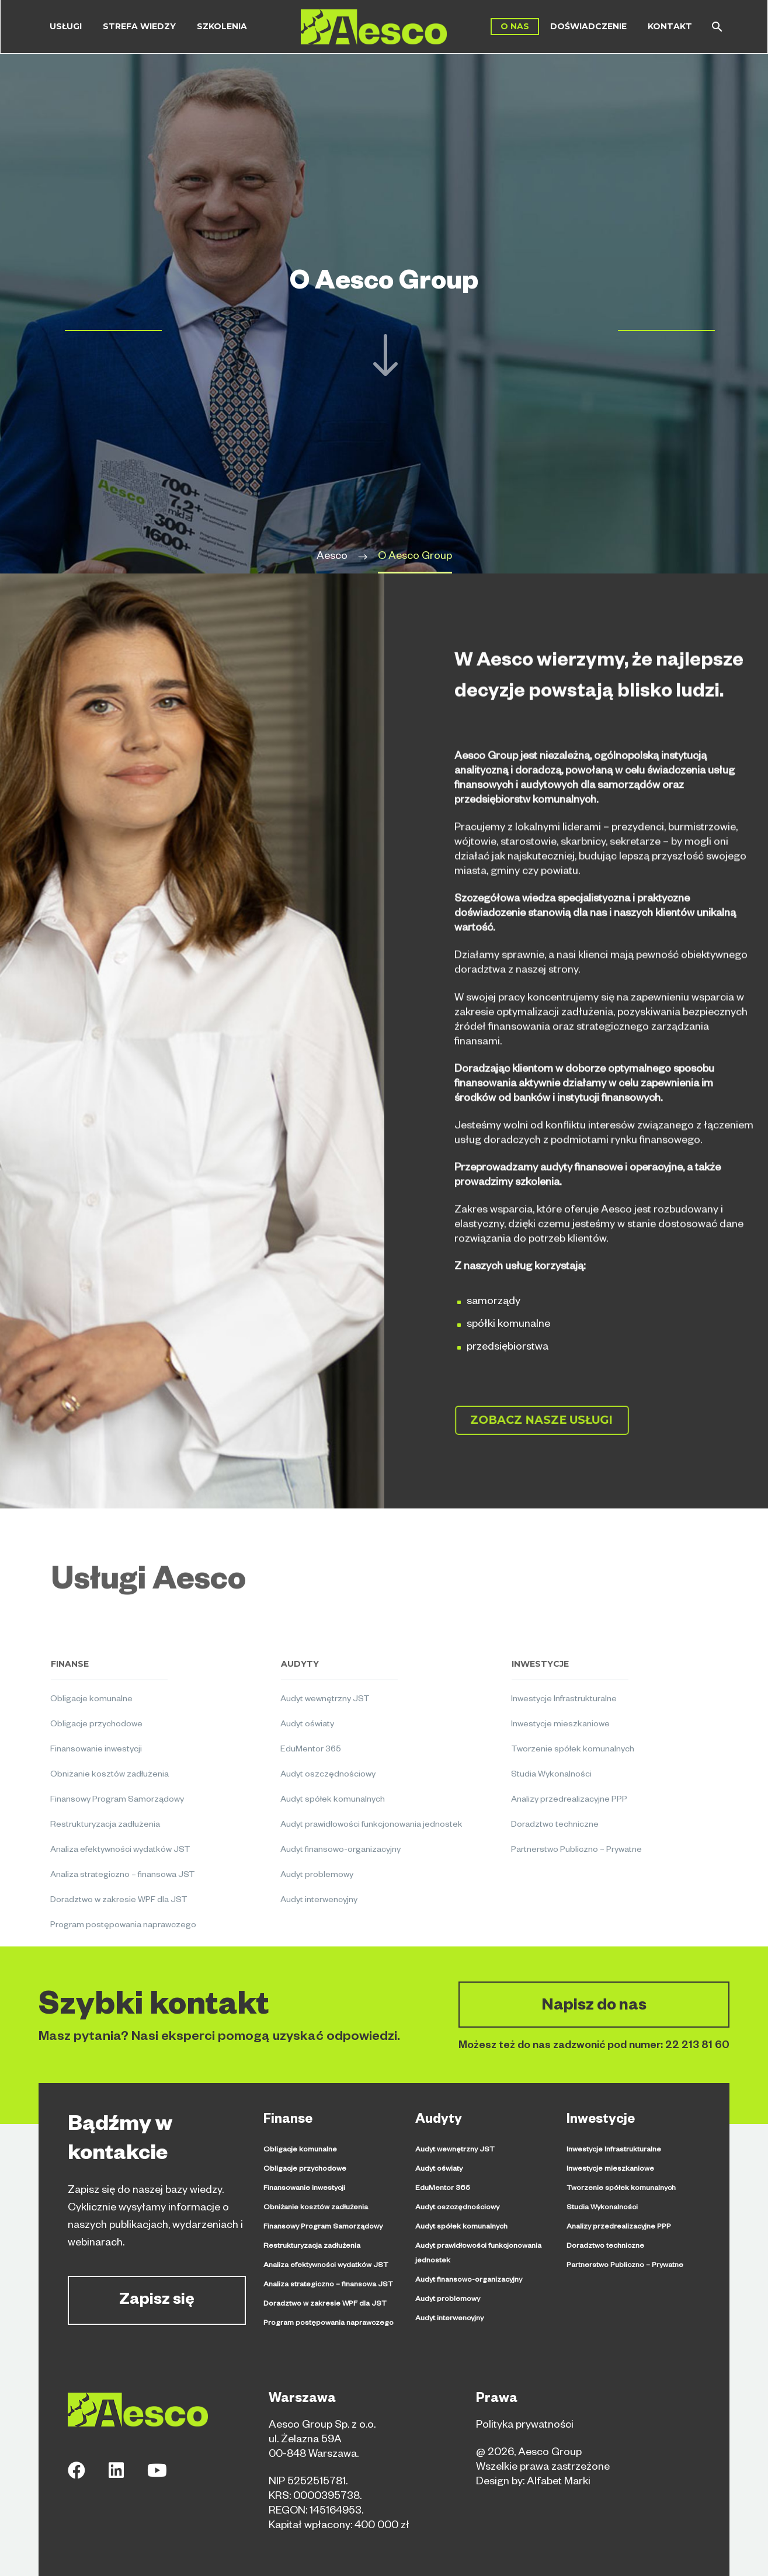 Image resolution: width=768 pixels, height=2576 pixels. What do you see at coordinates (311, 2247) in the screenshot?
I see `Restrukturyzacja zadłużenia` at bounding box center [311, 2247].